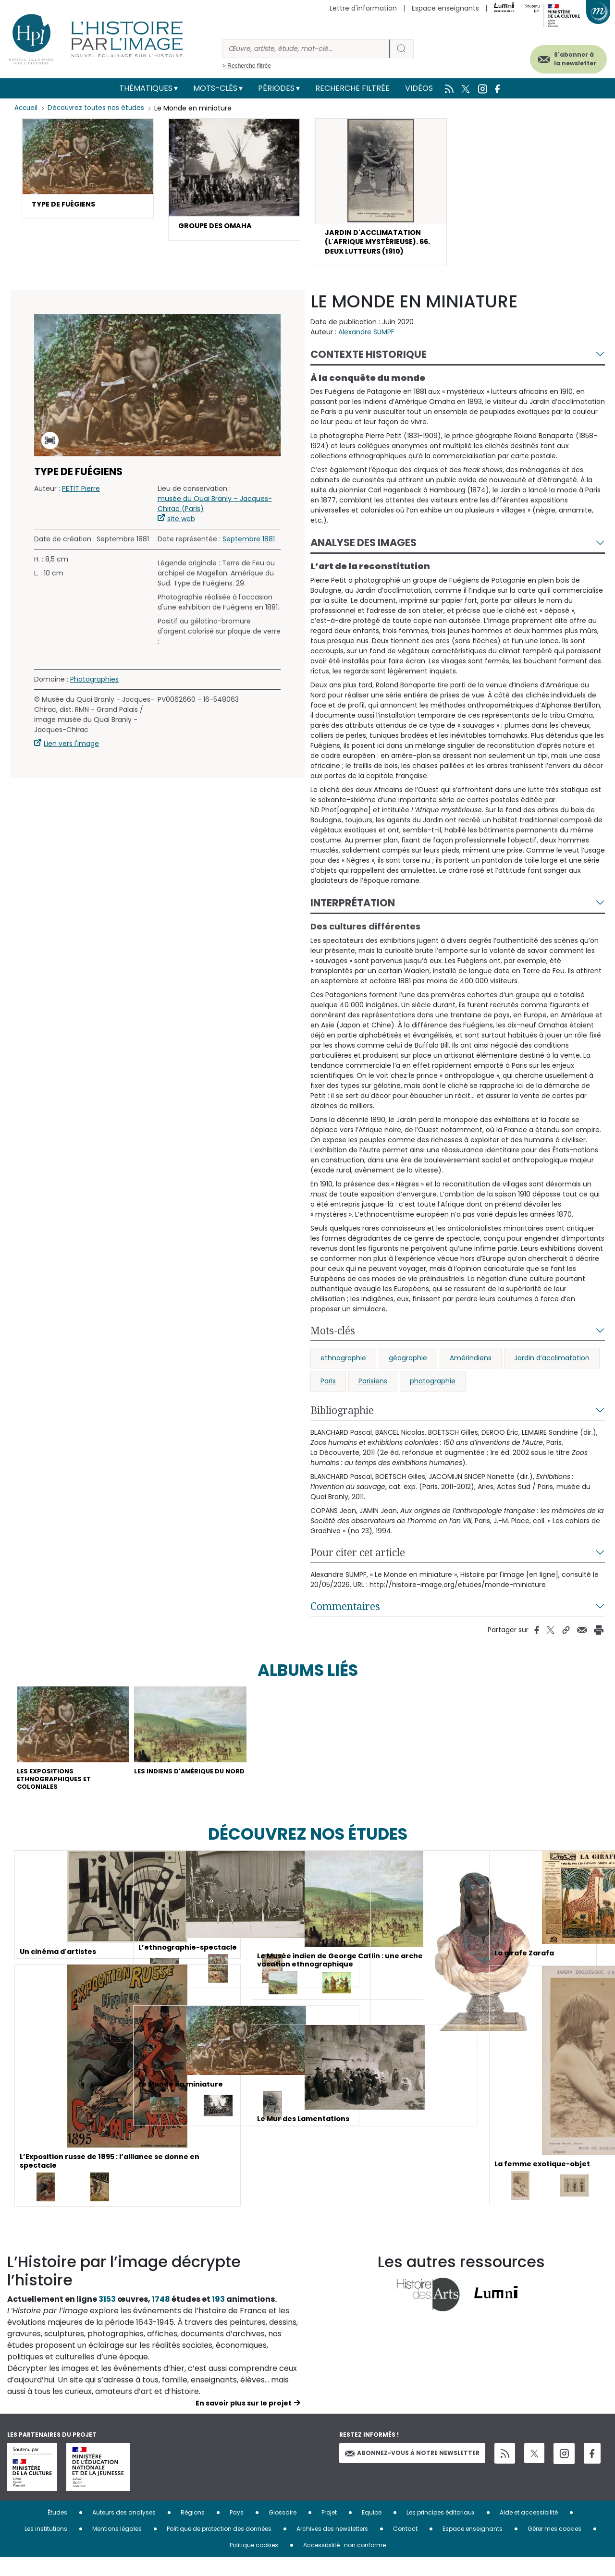 This screenshot has height=2576, width=615. What do you see at coordinates (248, 545) in the screenshot?
I see `Septembre 1881` at bounding box center [248, 545].